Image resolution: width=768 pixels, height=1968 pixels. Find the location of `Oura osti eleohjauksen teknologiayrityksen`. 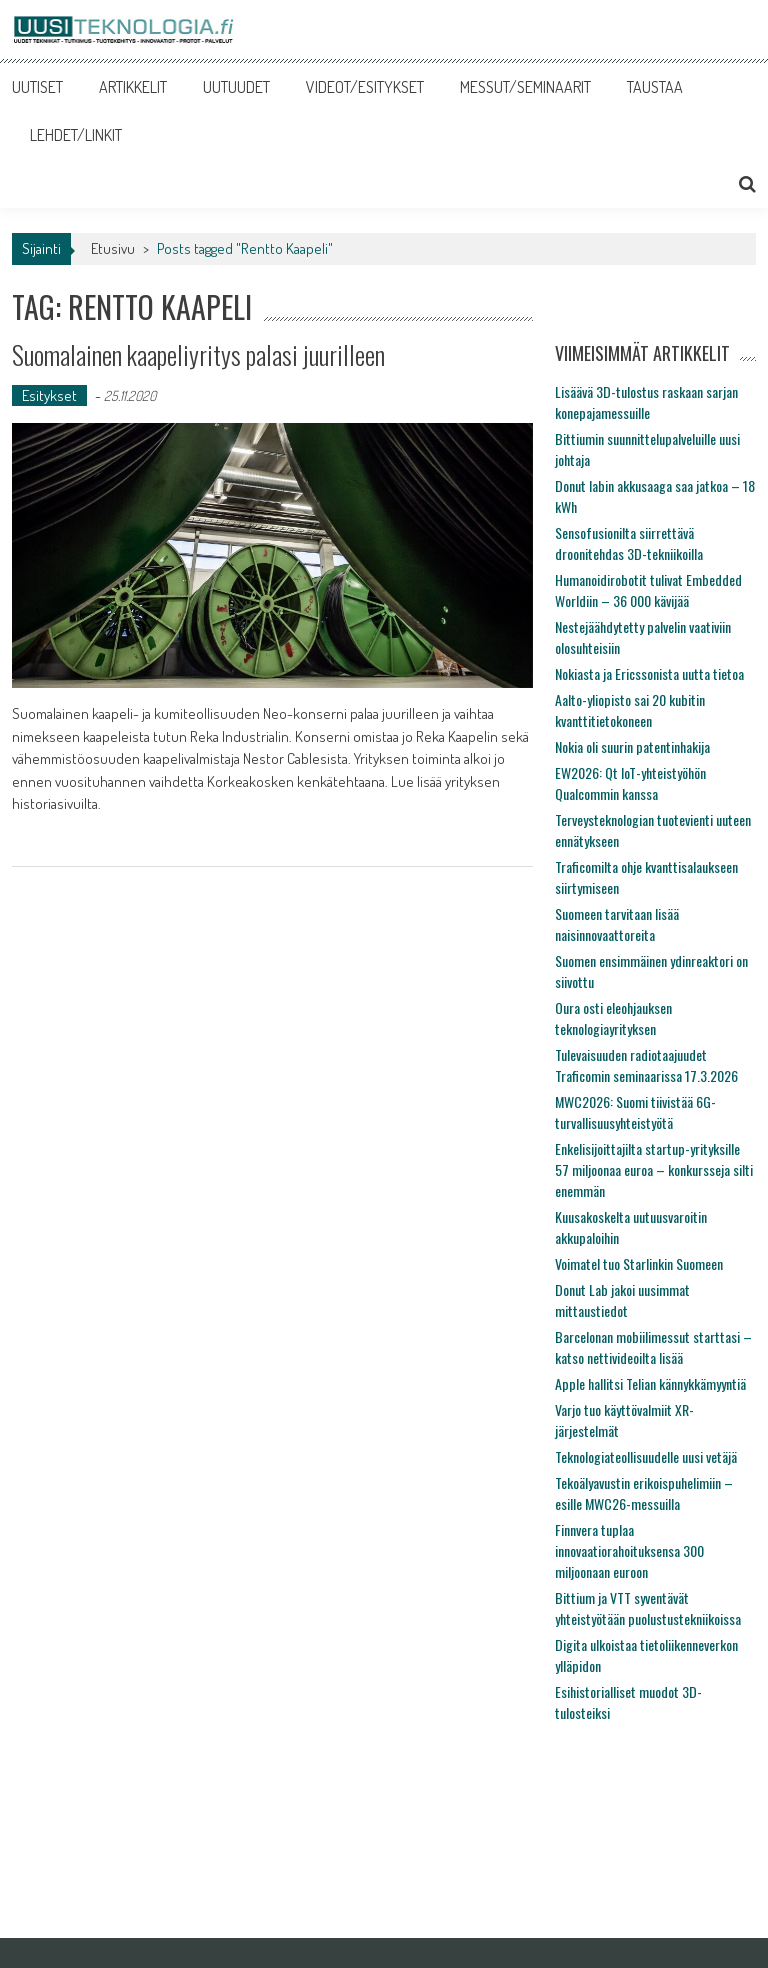

Oura osti eleohjauksen teknologiayrityksen is located at coordinates (613, 1018).